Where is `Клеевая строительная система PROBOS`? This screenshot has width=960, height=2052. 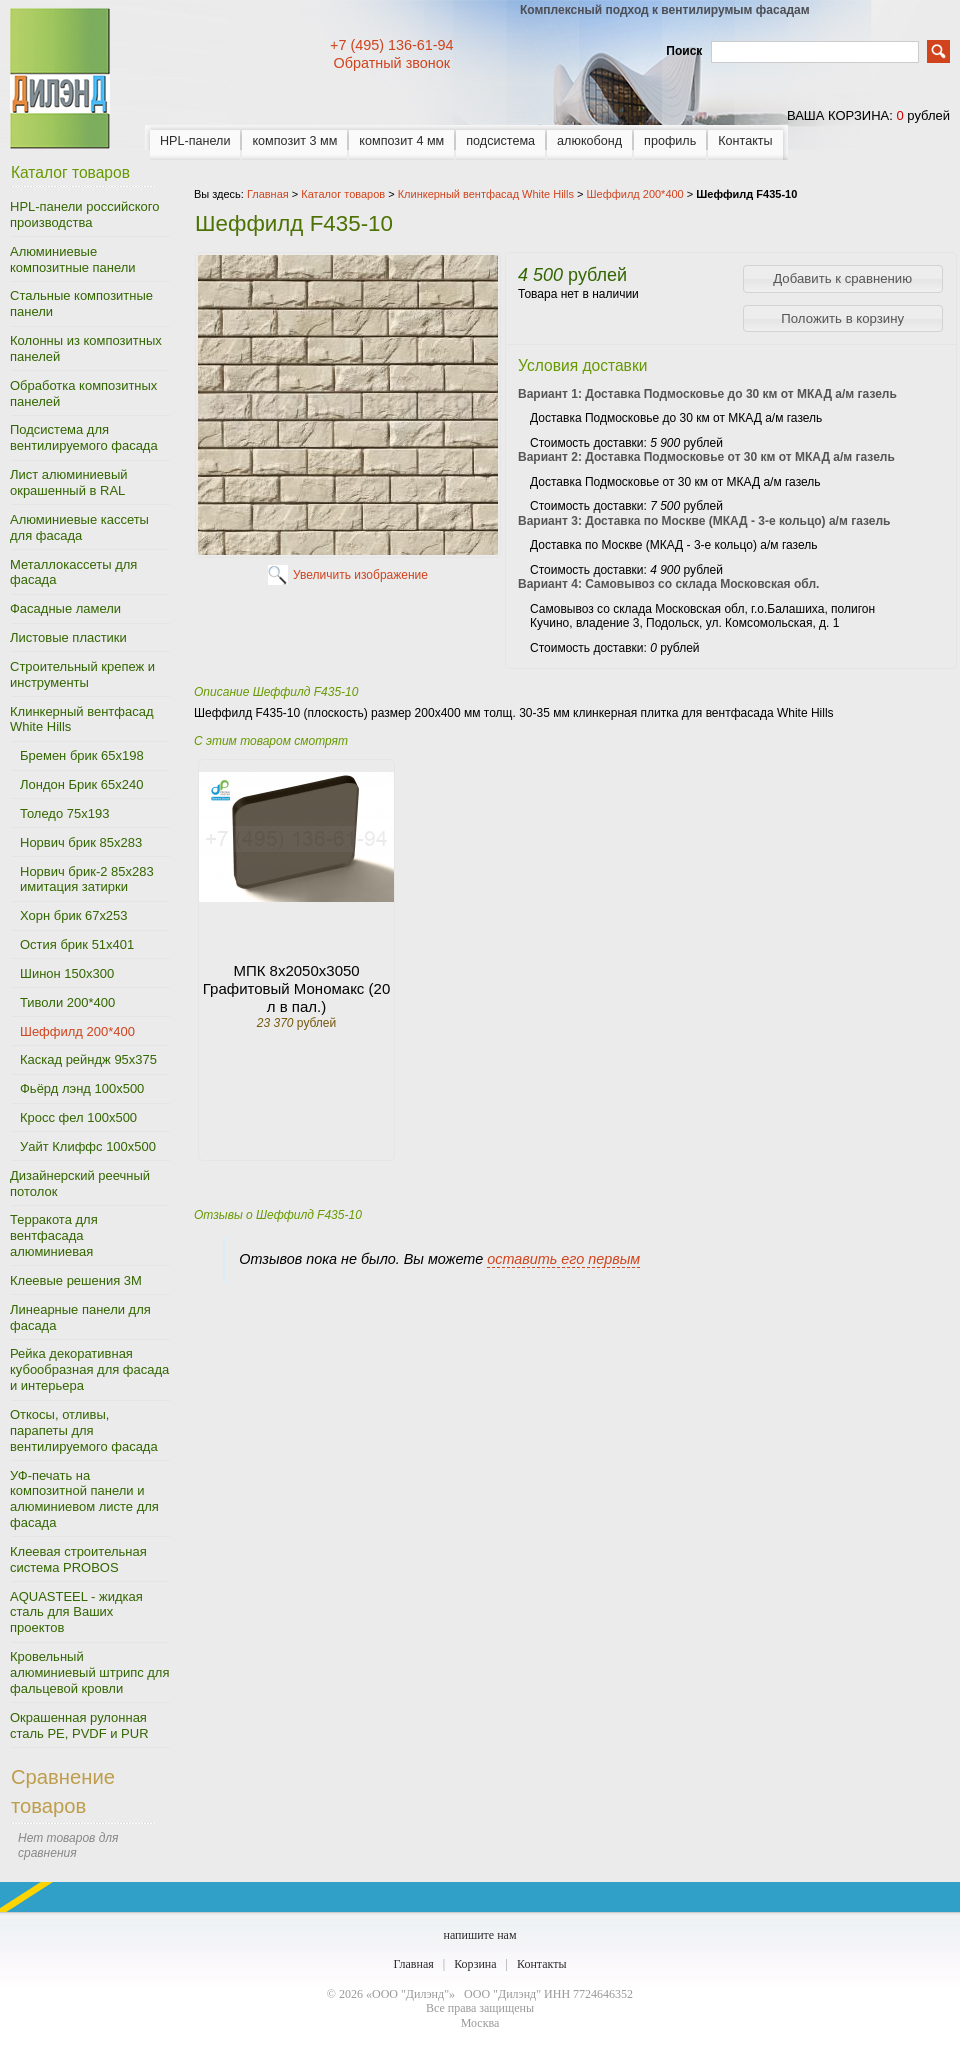
Клеевая строительная система PROBOS is located at coordinates (78, 1559).